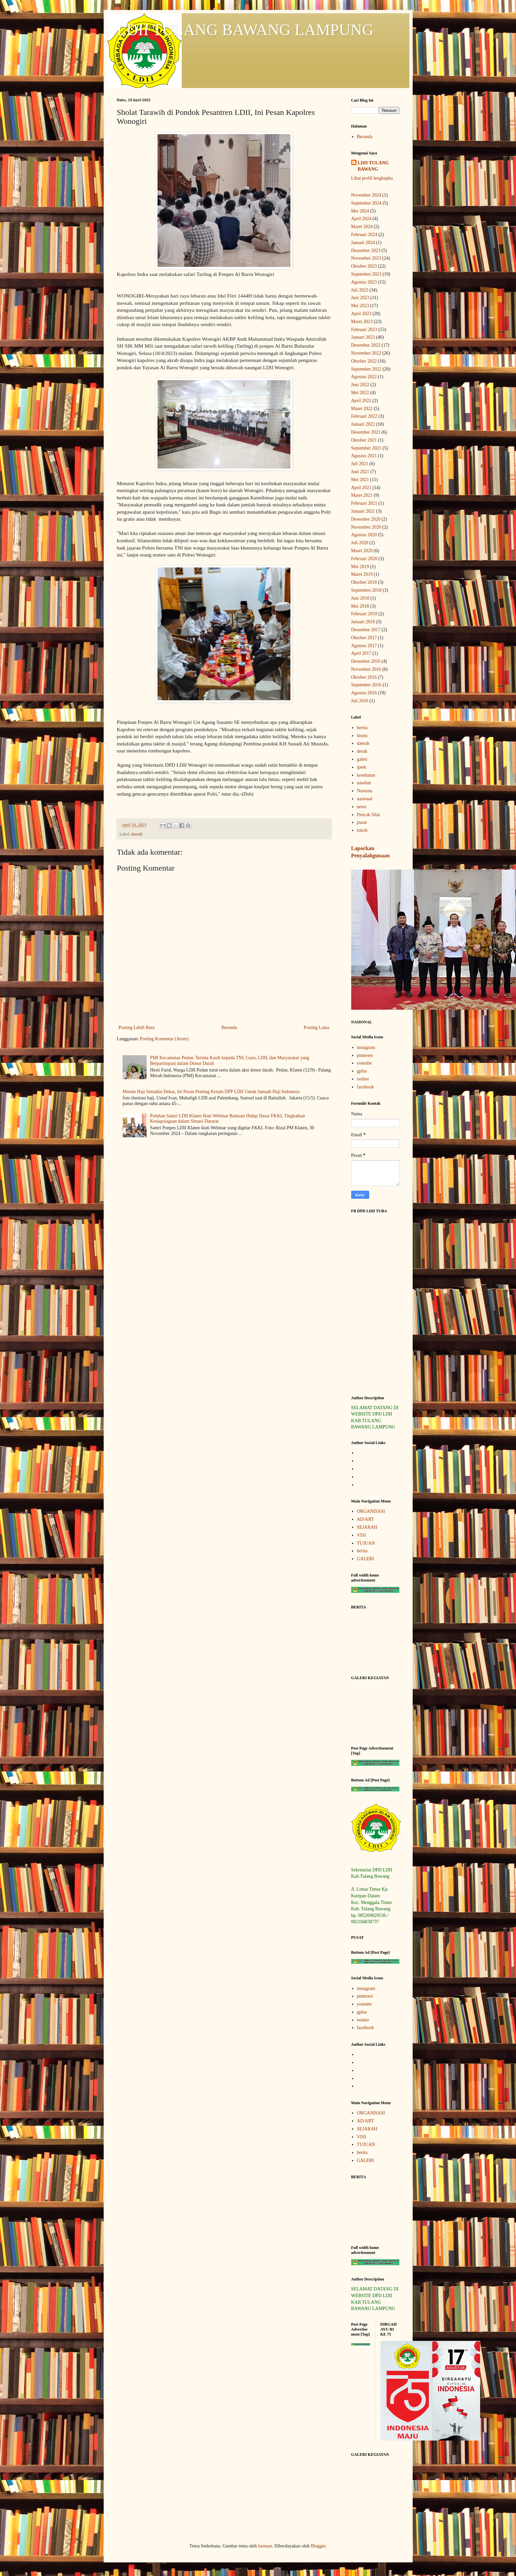 The image size is (516, 2576). What do you see at coordinates (229, 1027) in the screenshot?
I see `Beranda` at bounding box center [229, 1027].